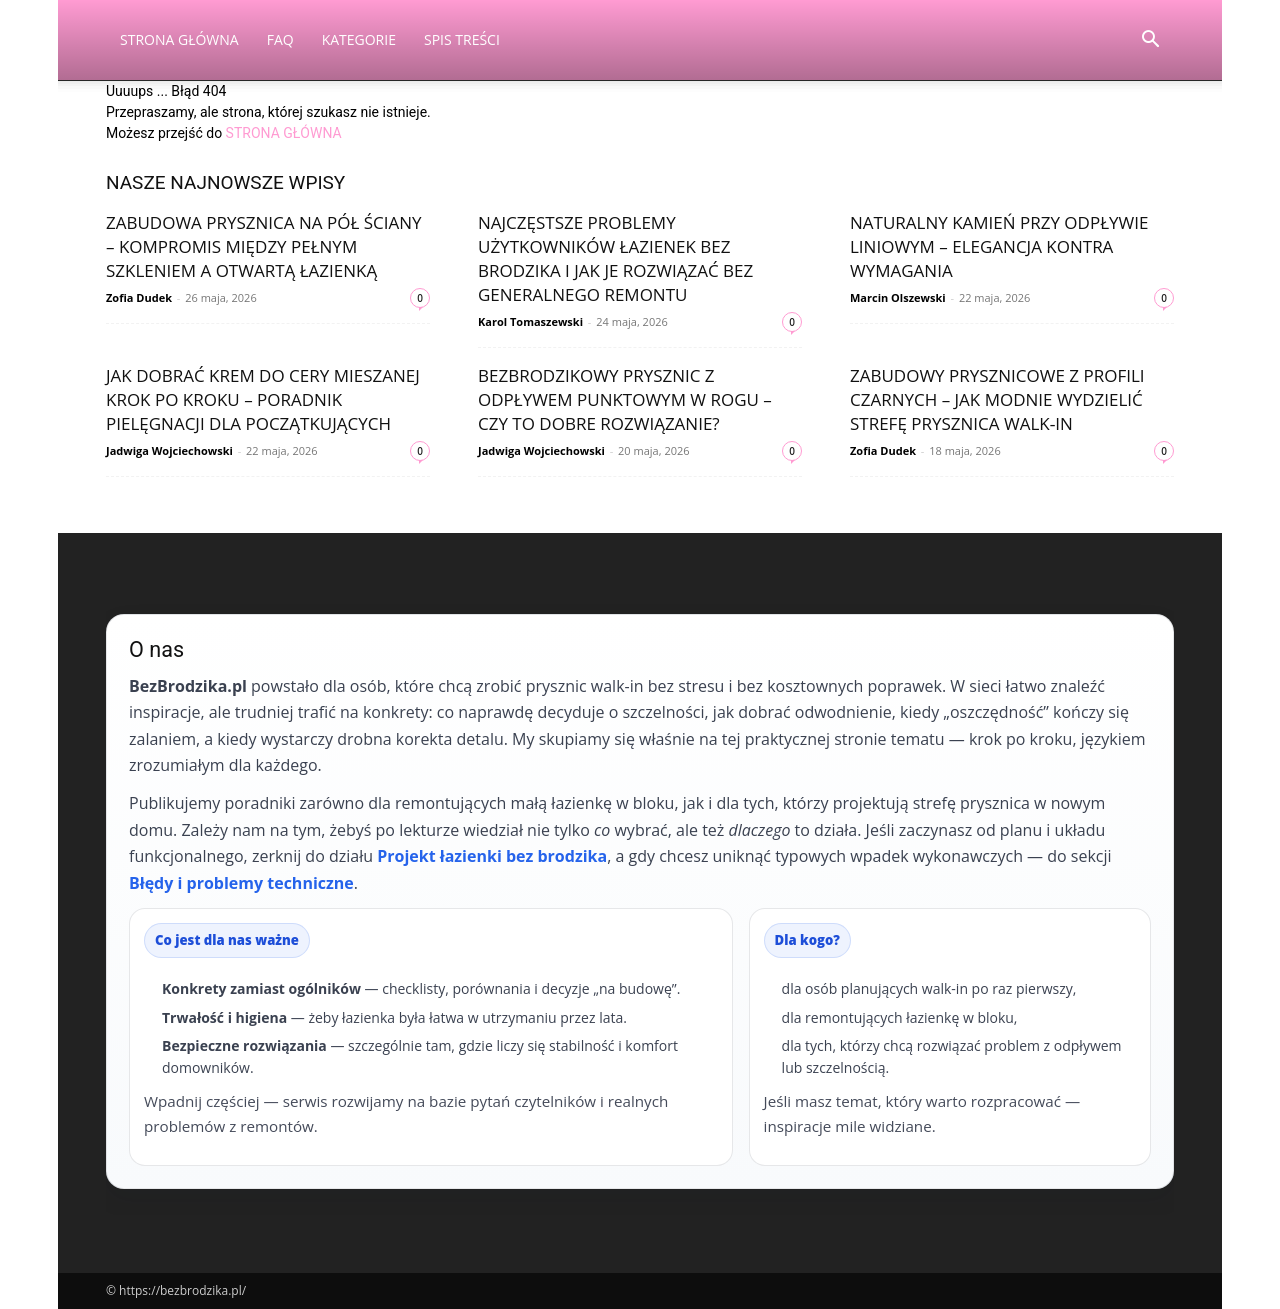 The image size is (1280, 1309). What do you see at coordinates (359, 39) in the screenshot?
I see `Kategorie` at bounding box center [359, 39].